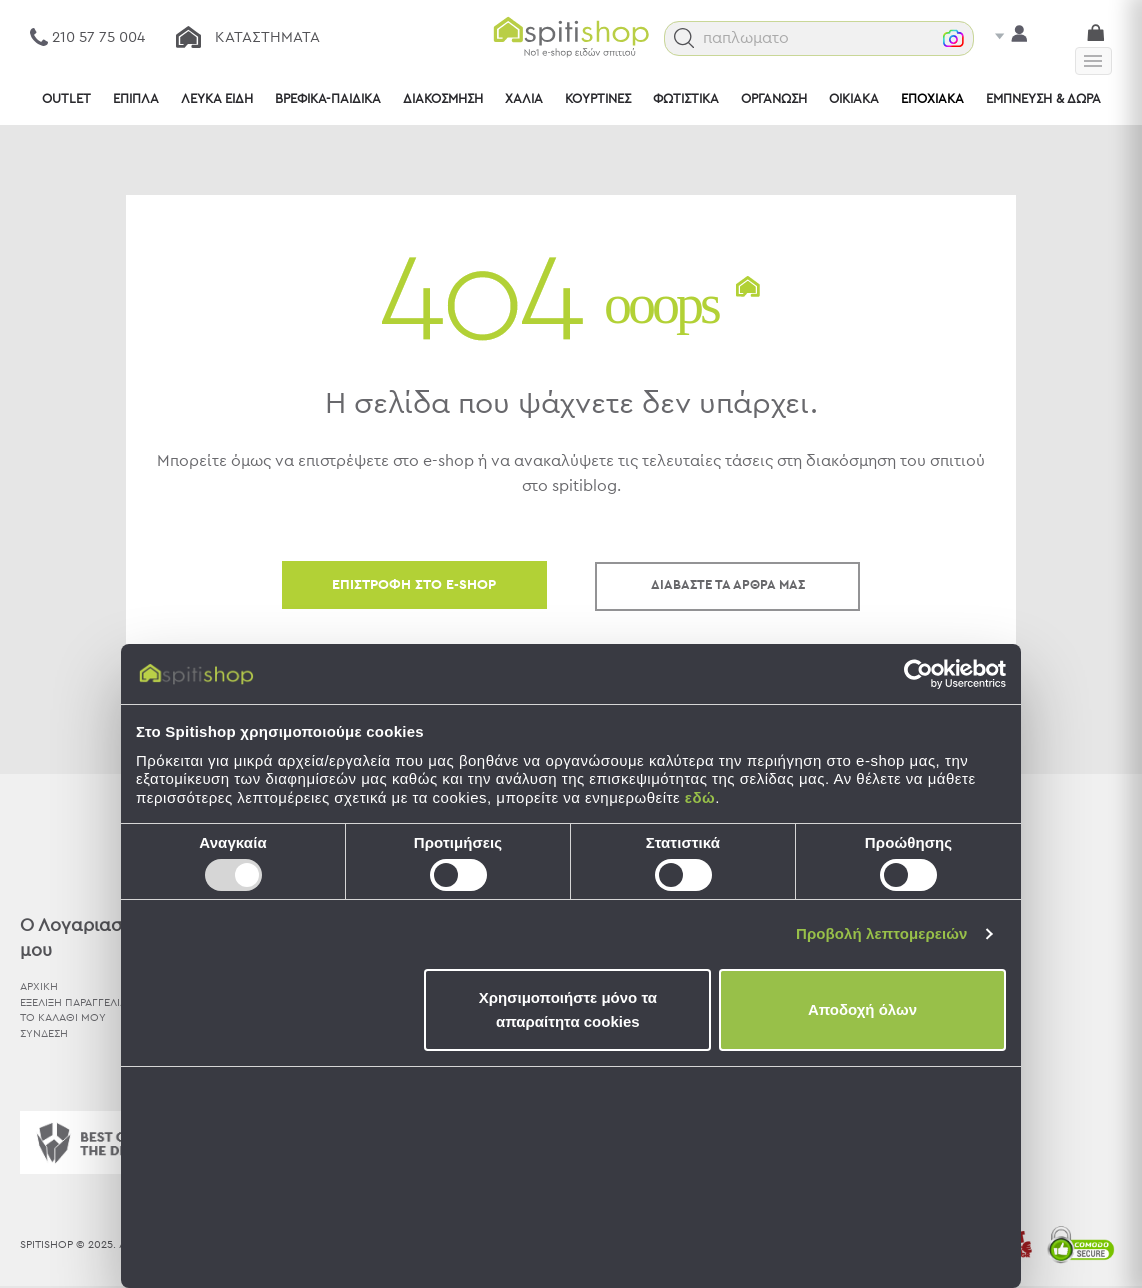 This screenshot has height=1288, width=1142. Describe the element at coordinates (568, 1009) in the screenshot. I see `Χρησιμοποιήστε μόνο τα απαραίτητα cookies` at that location.